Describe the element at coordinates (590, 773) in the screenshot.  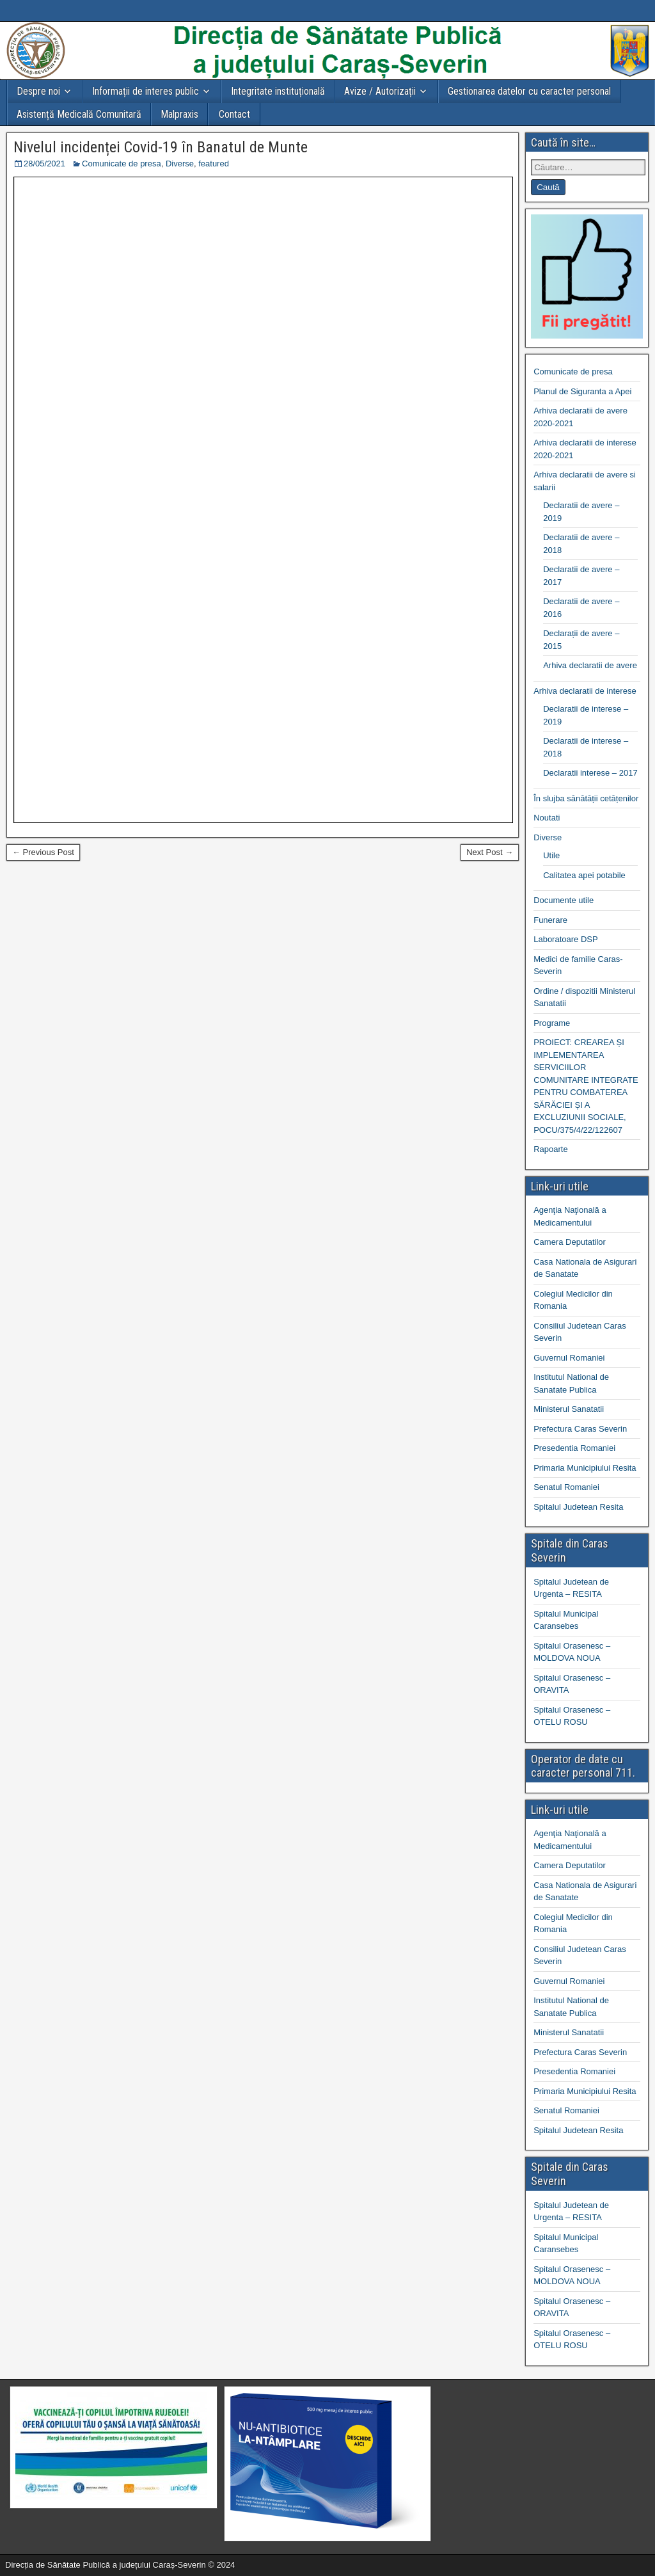
I see `Declaratii interese – 2017` at that location.